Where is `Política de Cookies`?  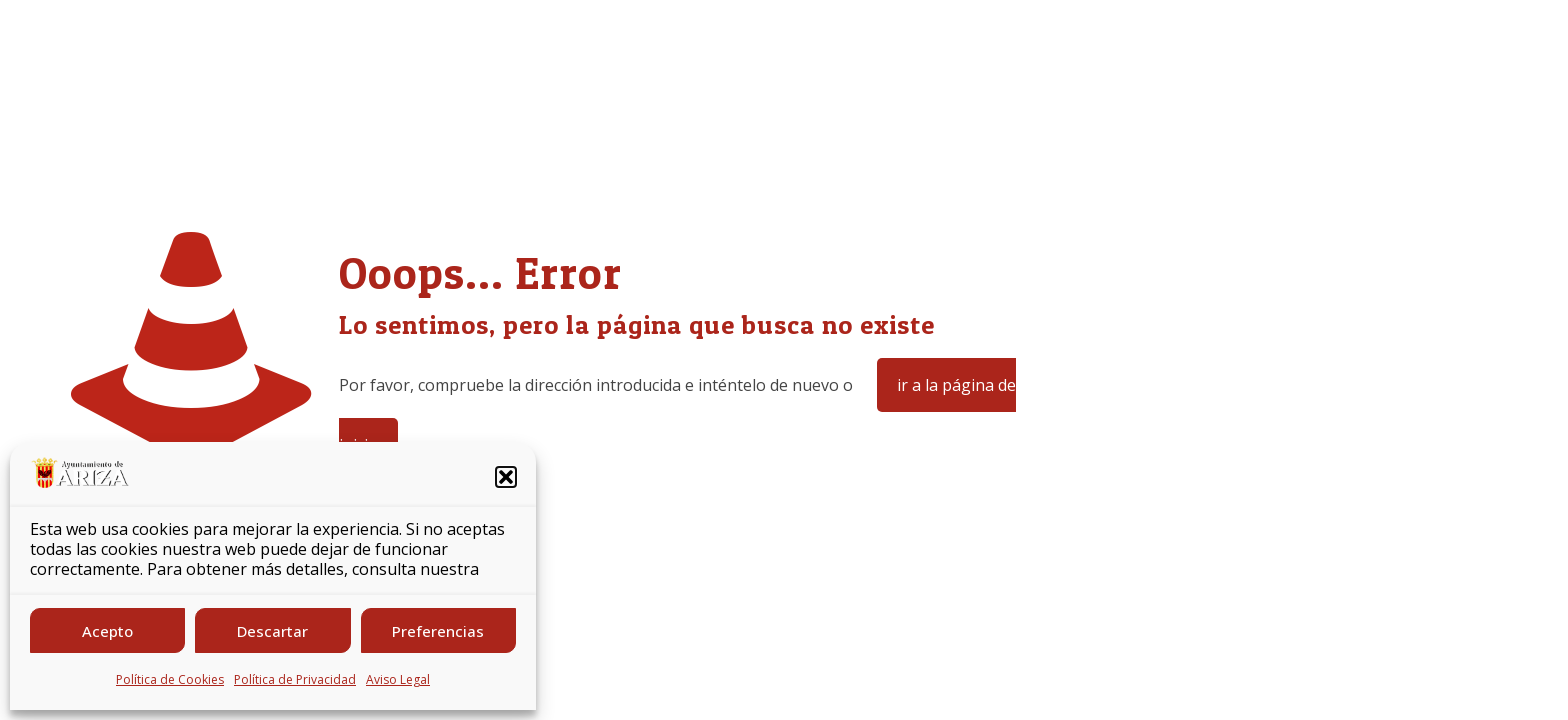 Política de Cookies is located at coordinates (170, 679).